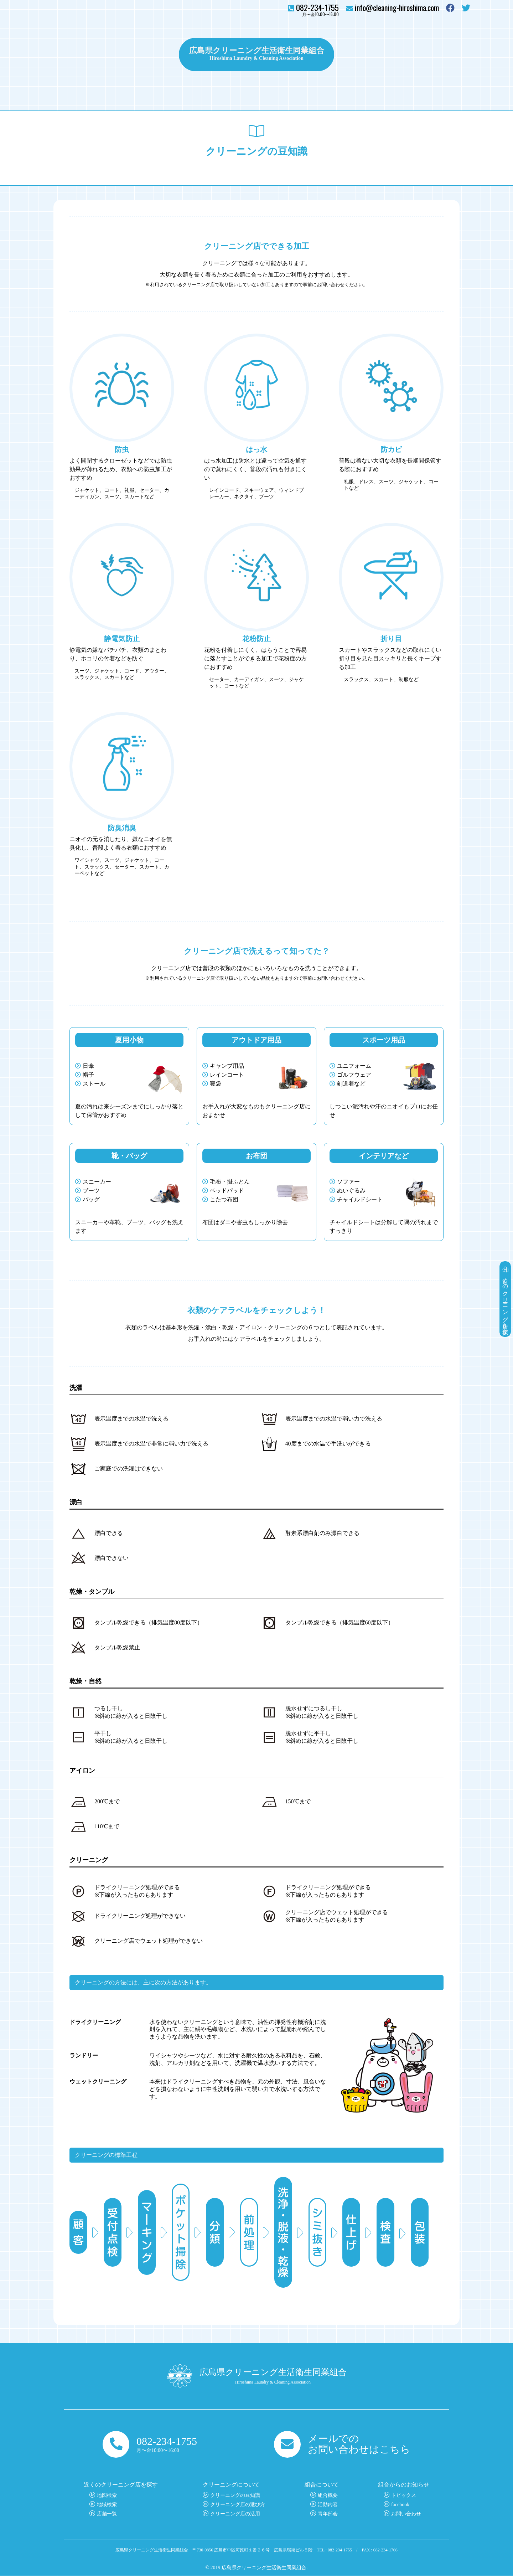 The image size is (513, 2576). Describe the element at coordinates (400, 2505) in the screenshot. I see `facebook` at that location.